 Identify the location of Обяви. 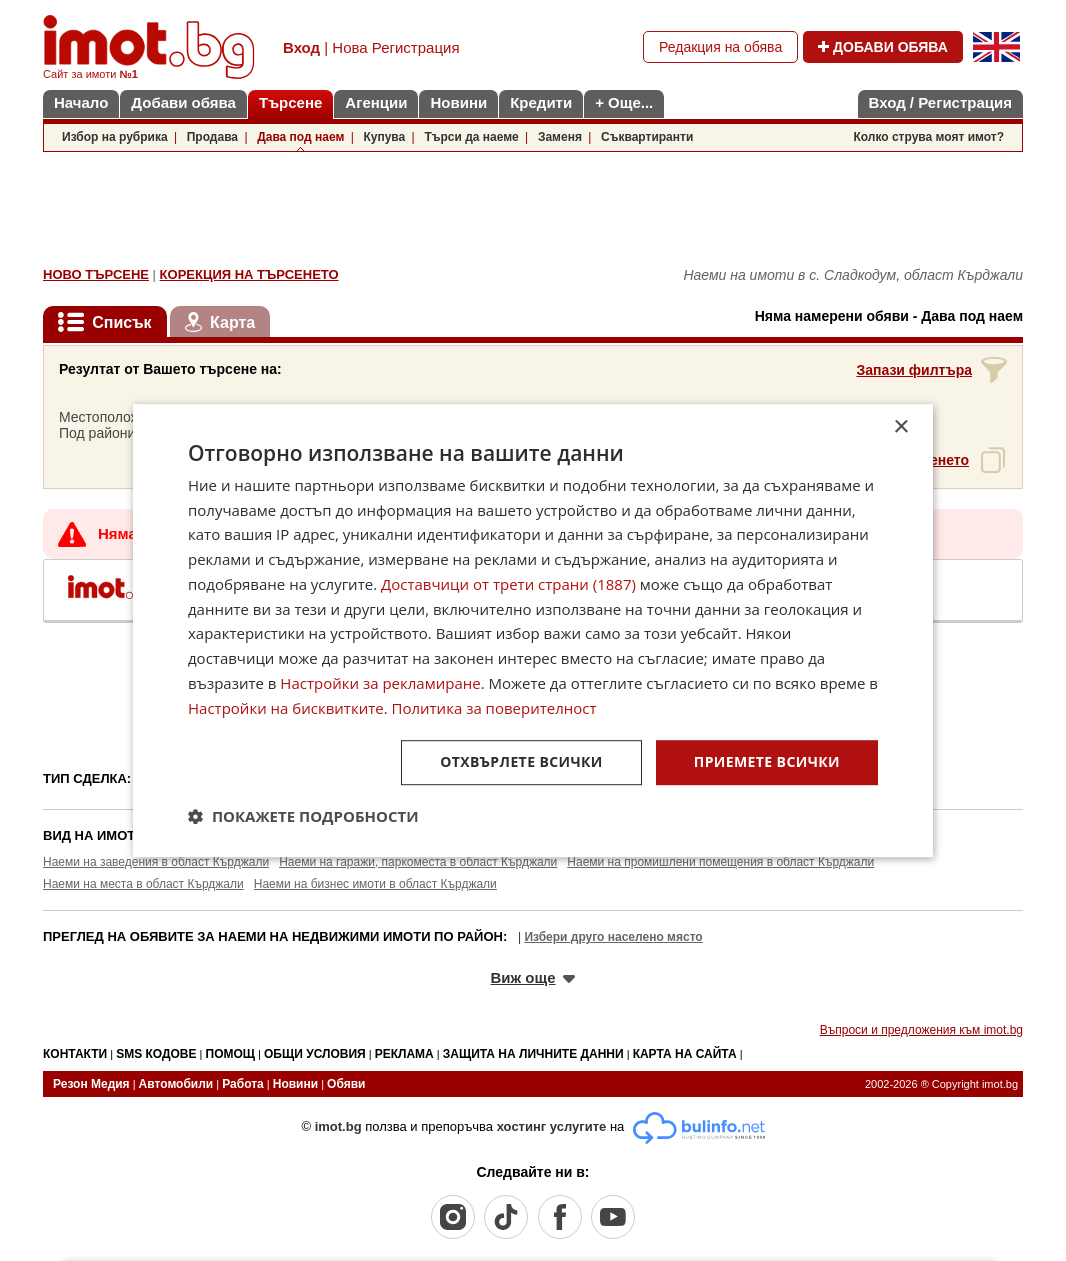
(346, 1084).